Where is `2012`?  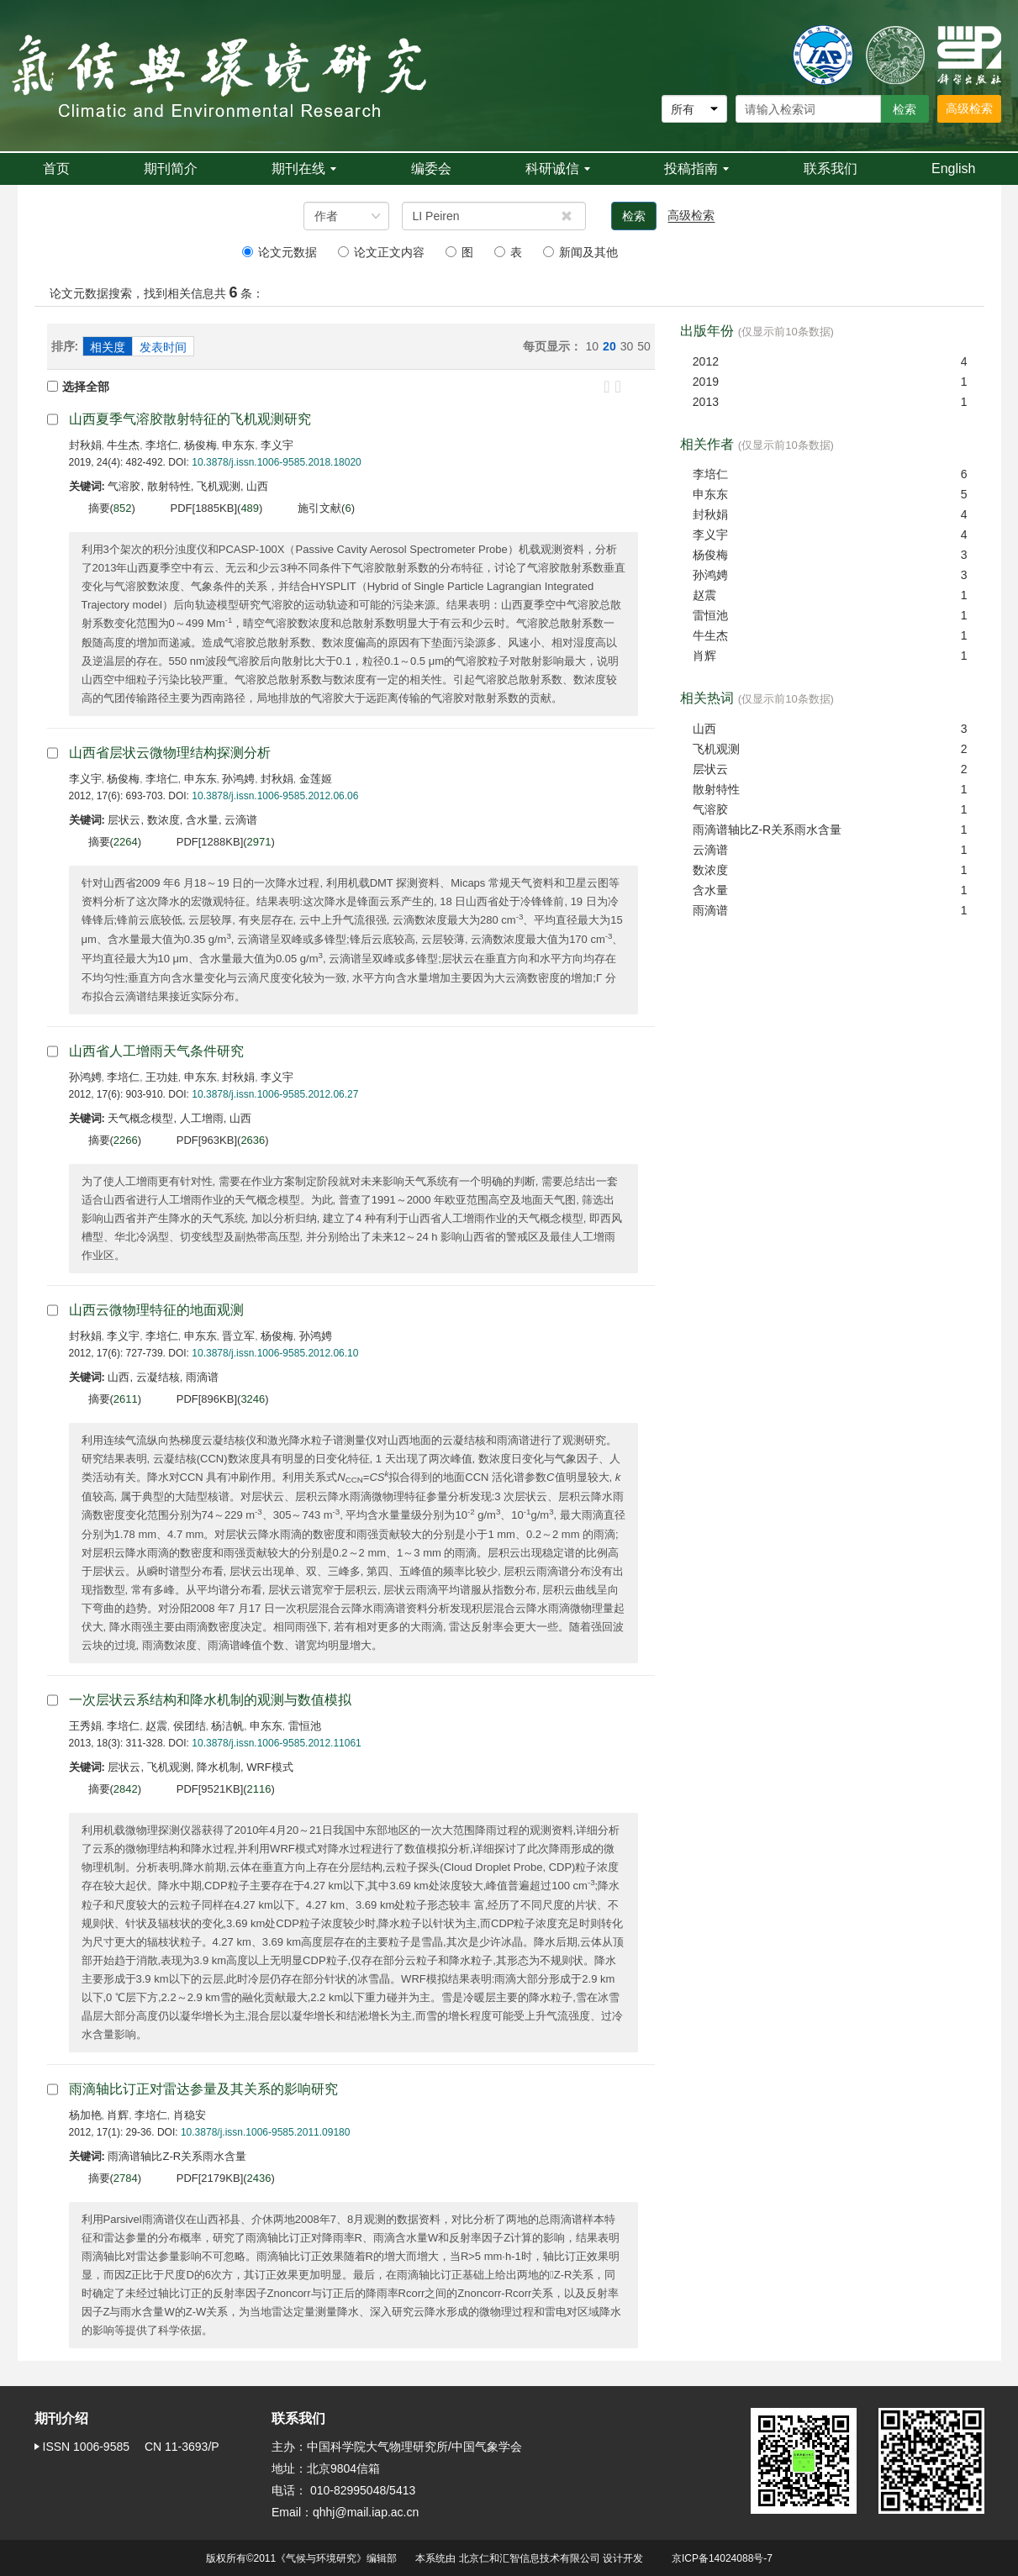 2012 is located at coordinates (706, 361).